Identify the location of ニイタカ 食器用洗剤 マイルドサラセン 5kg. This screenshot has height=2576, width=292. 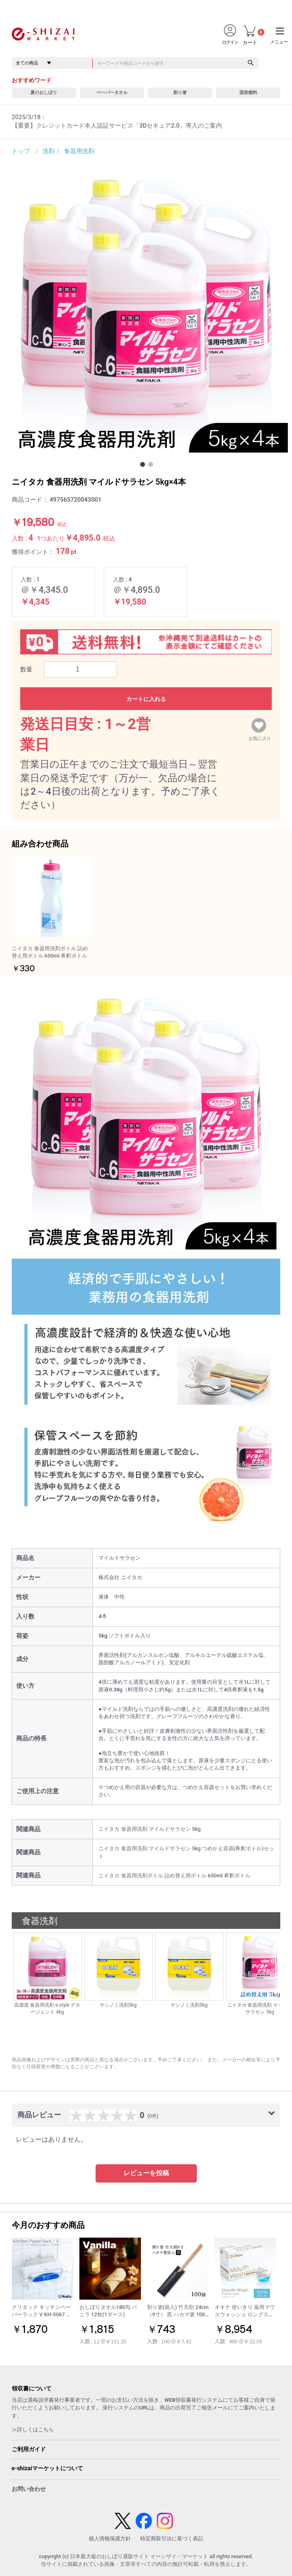
(149, 1829).